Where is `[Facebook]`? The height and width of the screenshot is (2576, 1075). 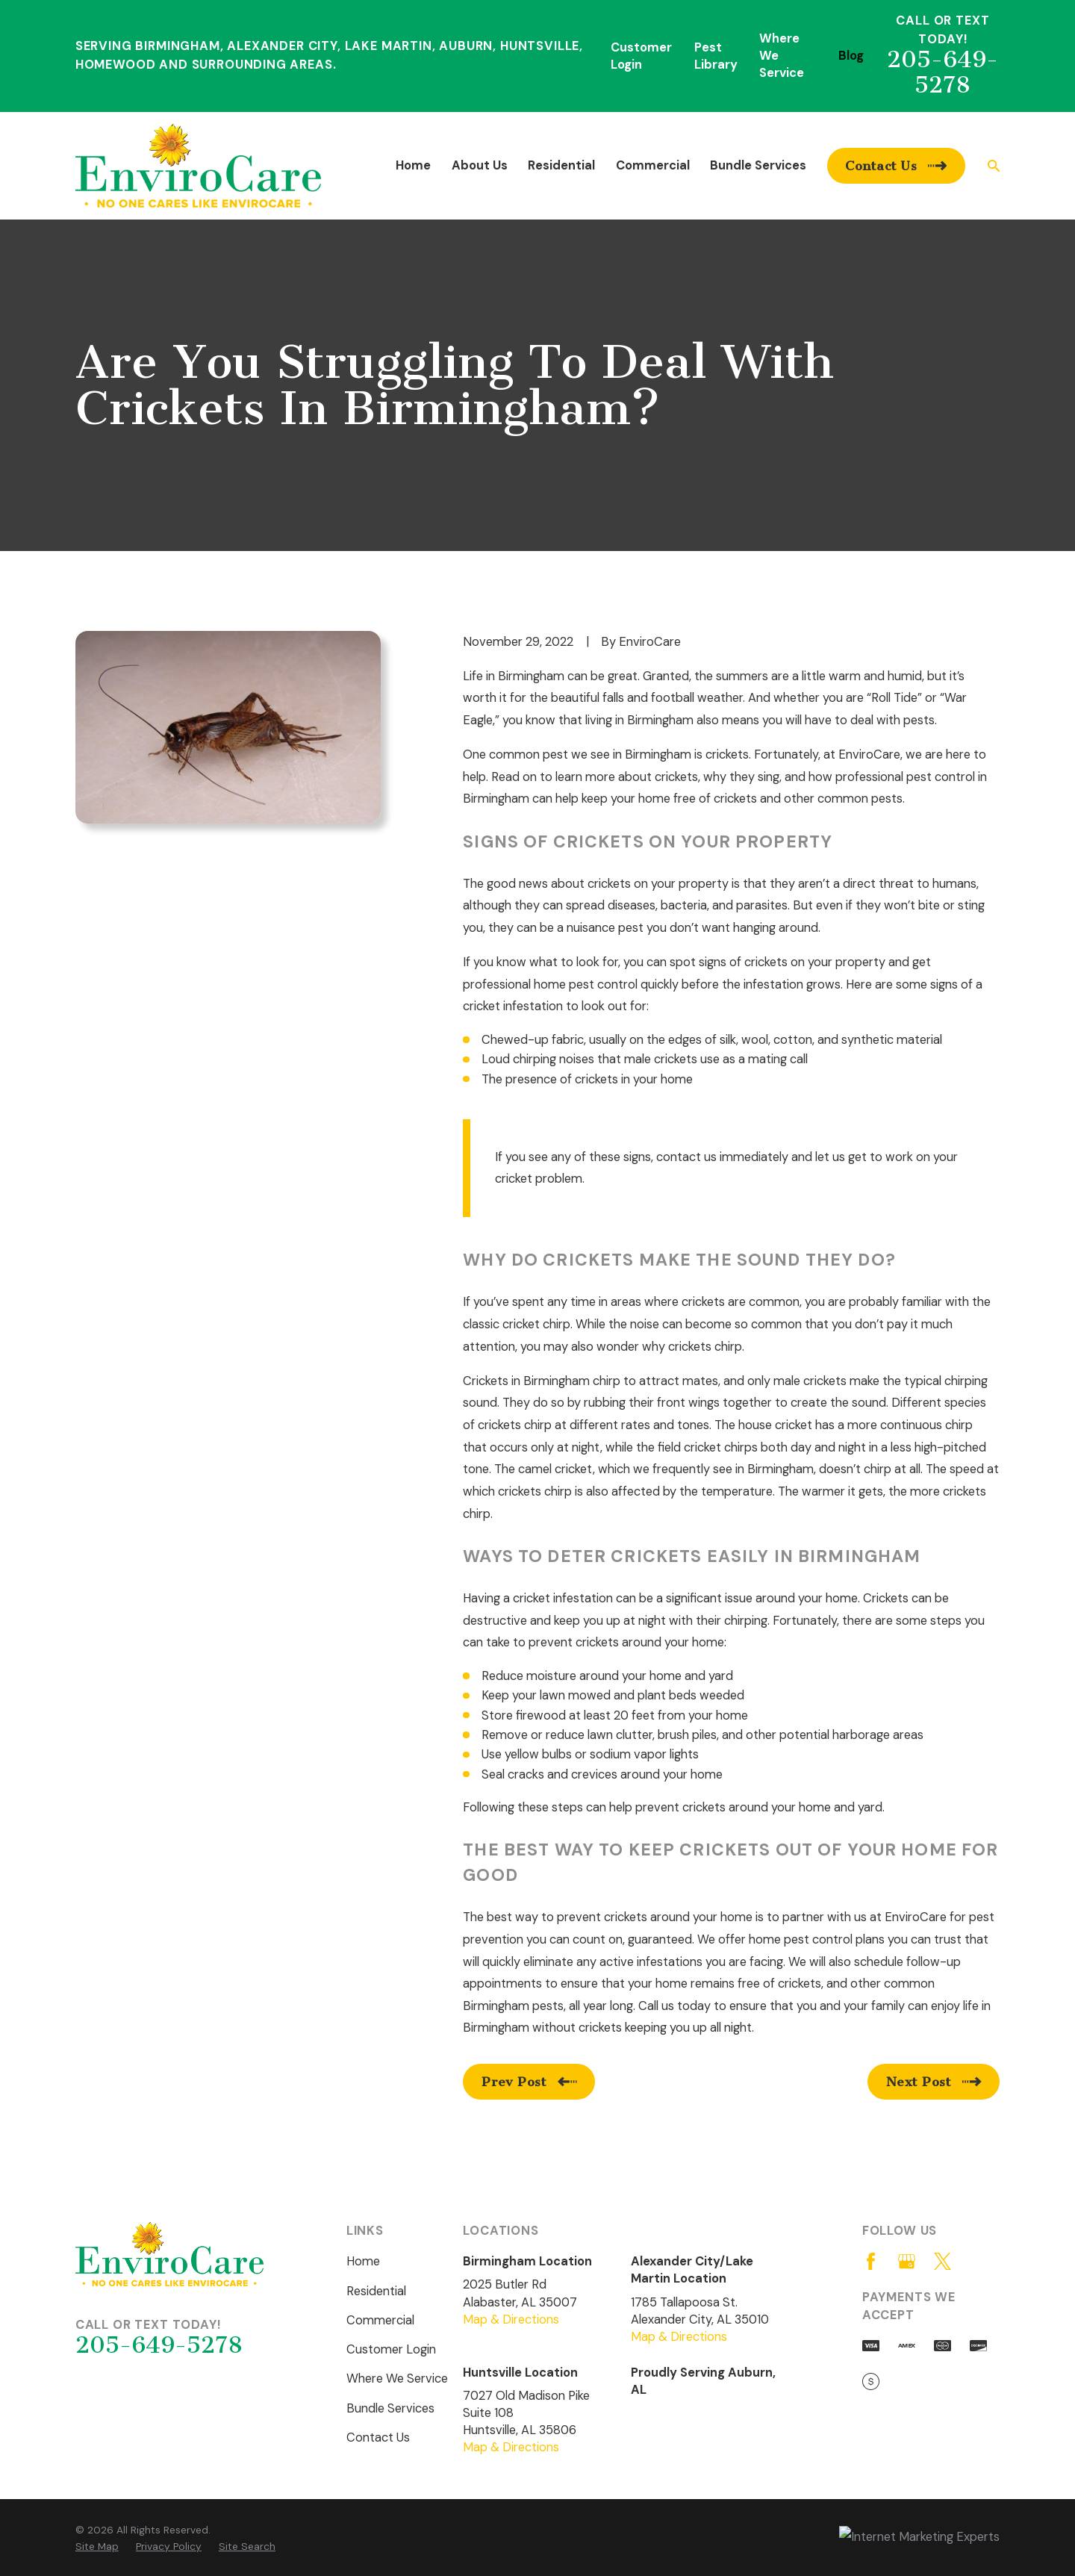 [Facebook] is located at coordinates (870, 2261).